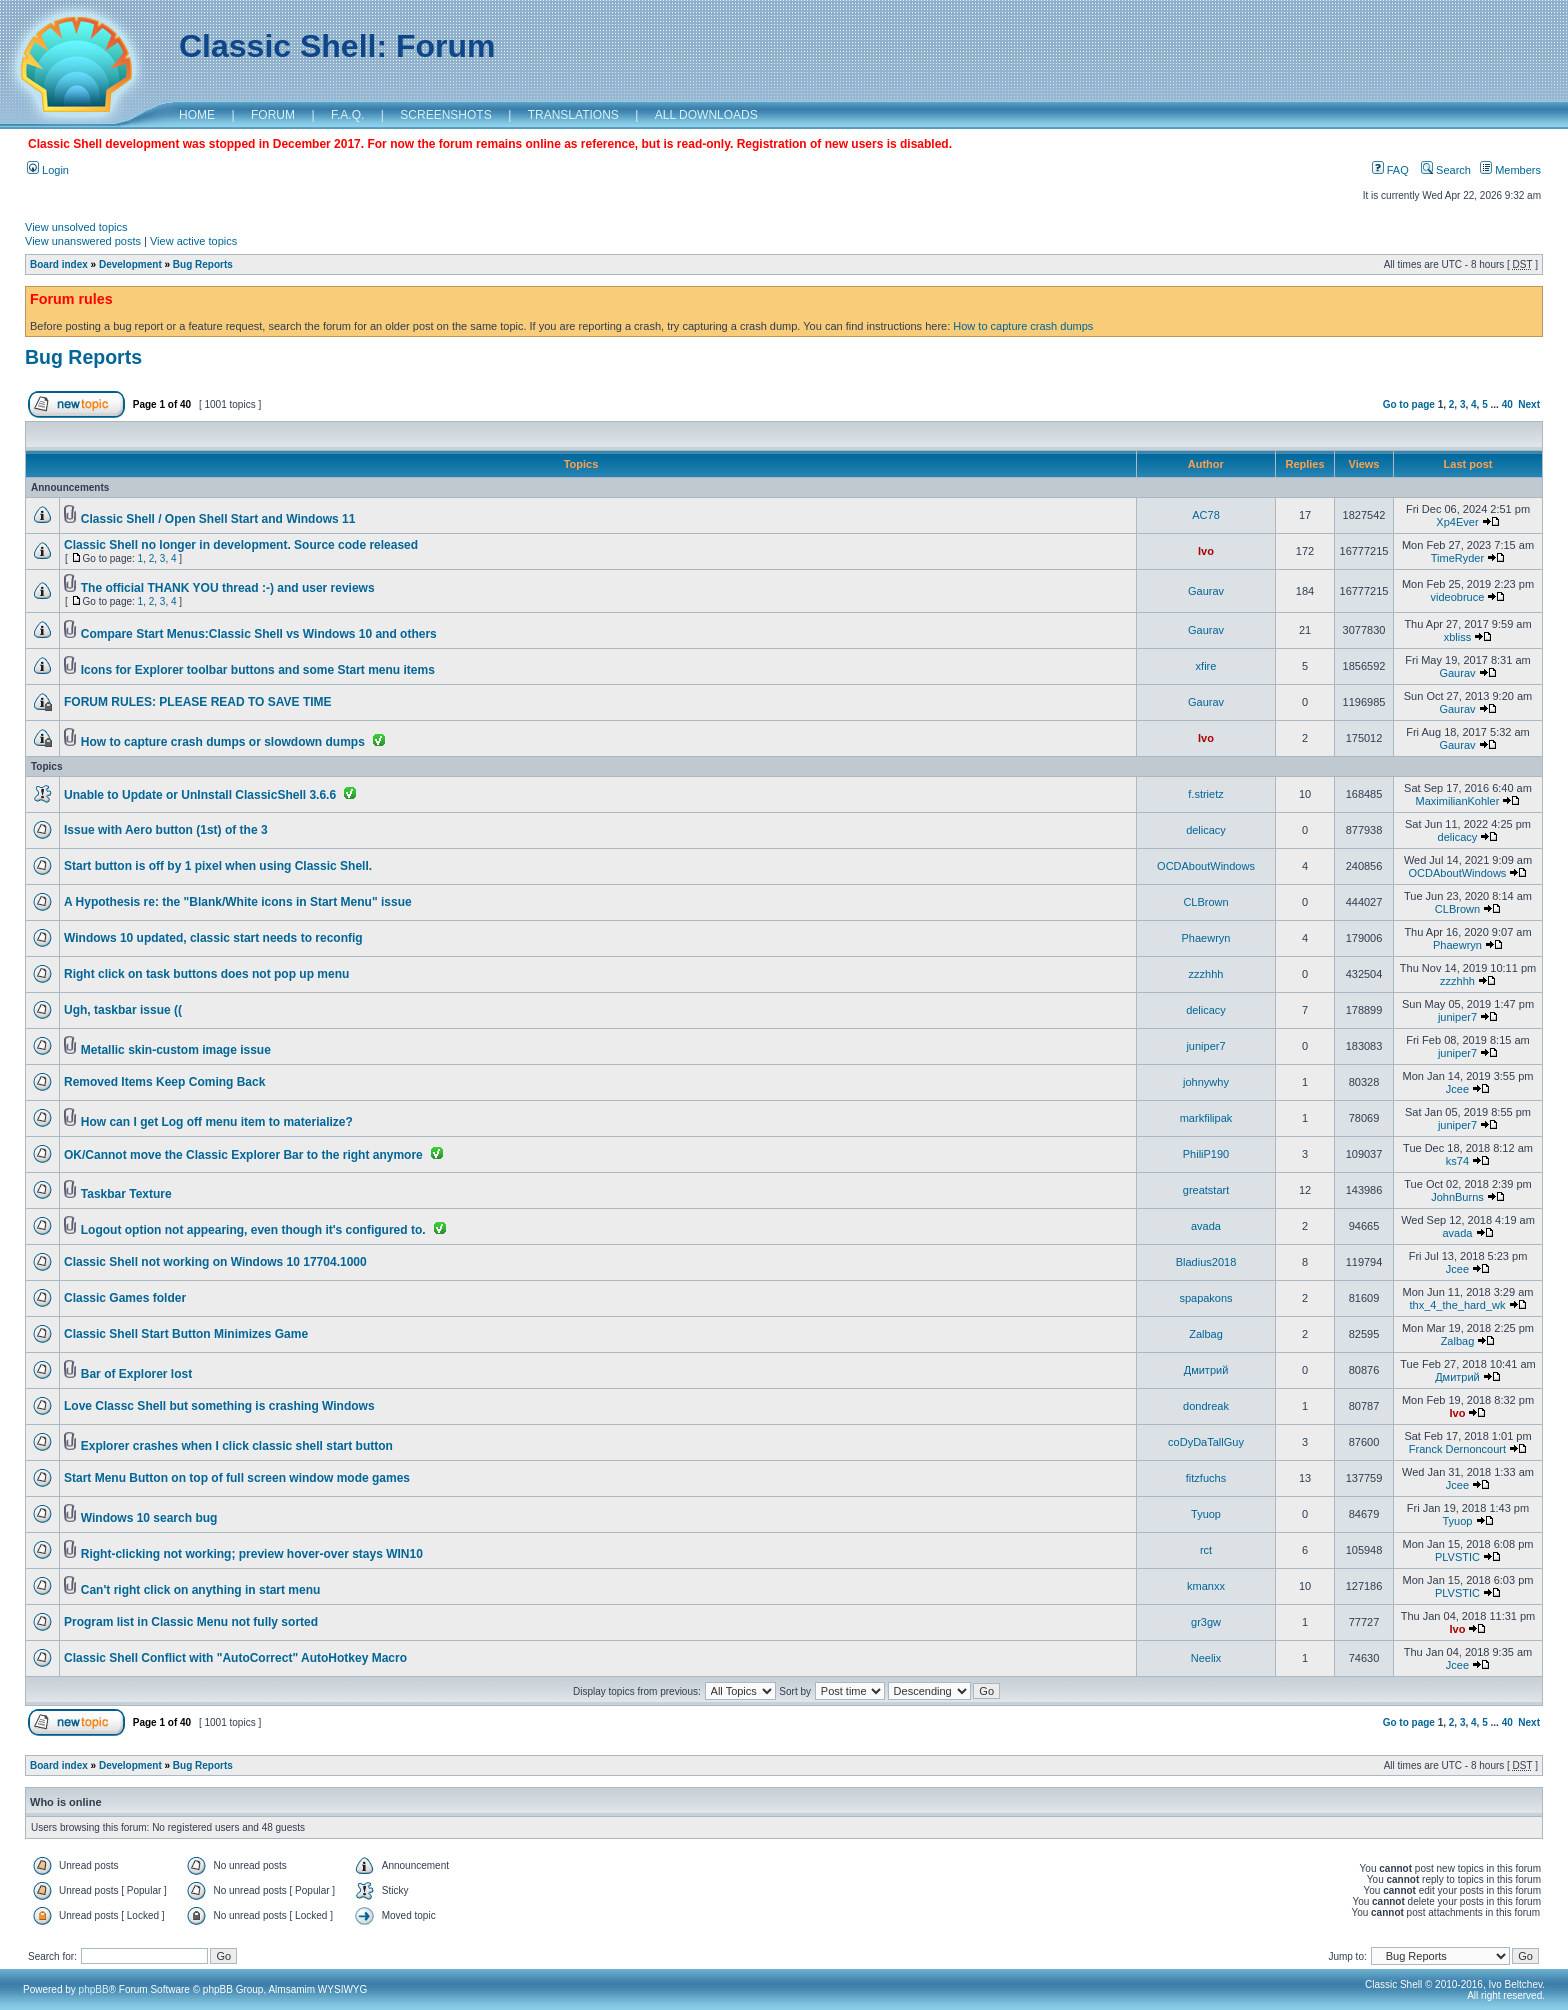 Image resolution: width=1568 pixels, height=2010 pixels. What do you see at coordinates (193, 241) in the screenshot?
I see `View active topics` at bounding box center [193, 241].